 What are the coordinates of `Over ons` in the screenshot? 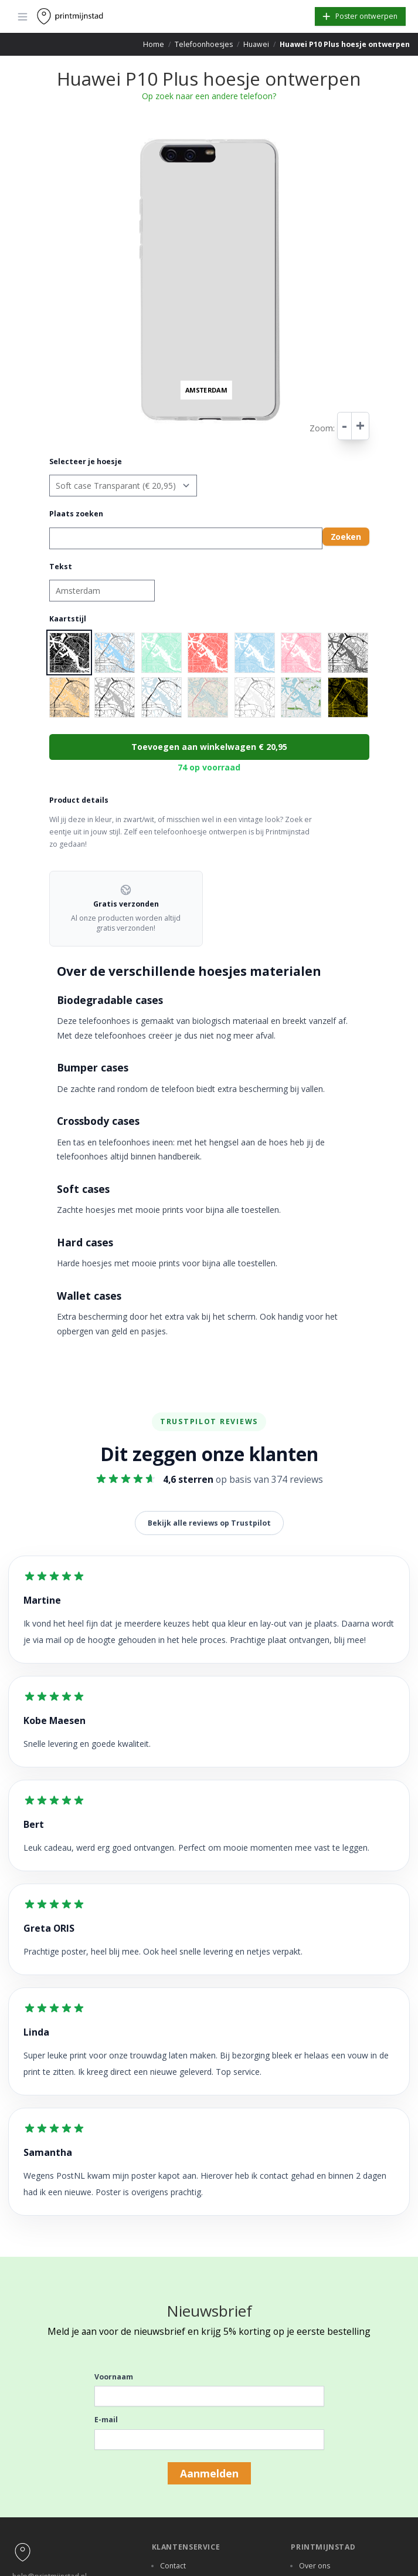 It's located at (314, 2566).